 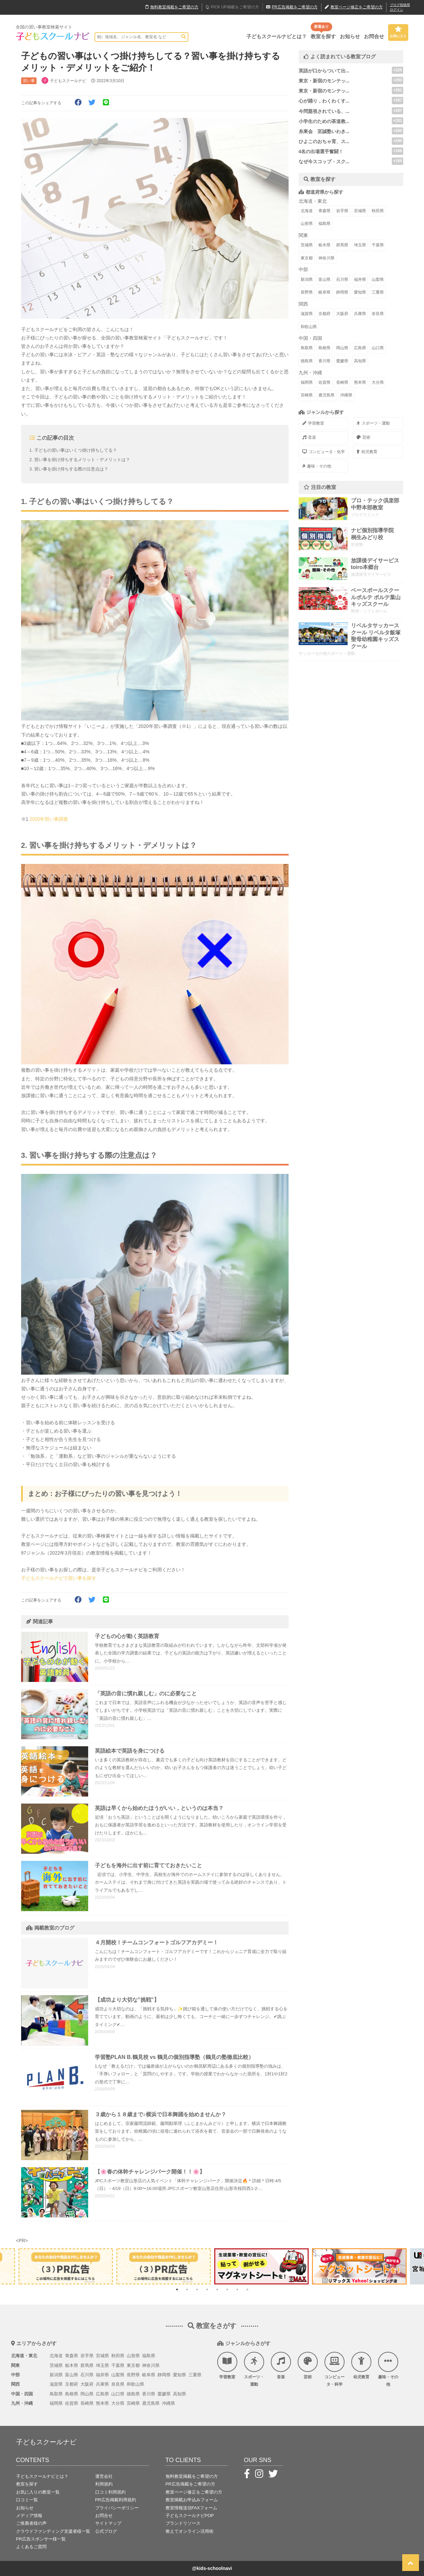 I want to click on 教室を探す, so click(x=323, y=36).